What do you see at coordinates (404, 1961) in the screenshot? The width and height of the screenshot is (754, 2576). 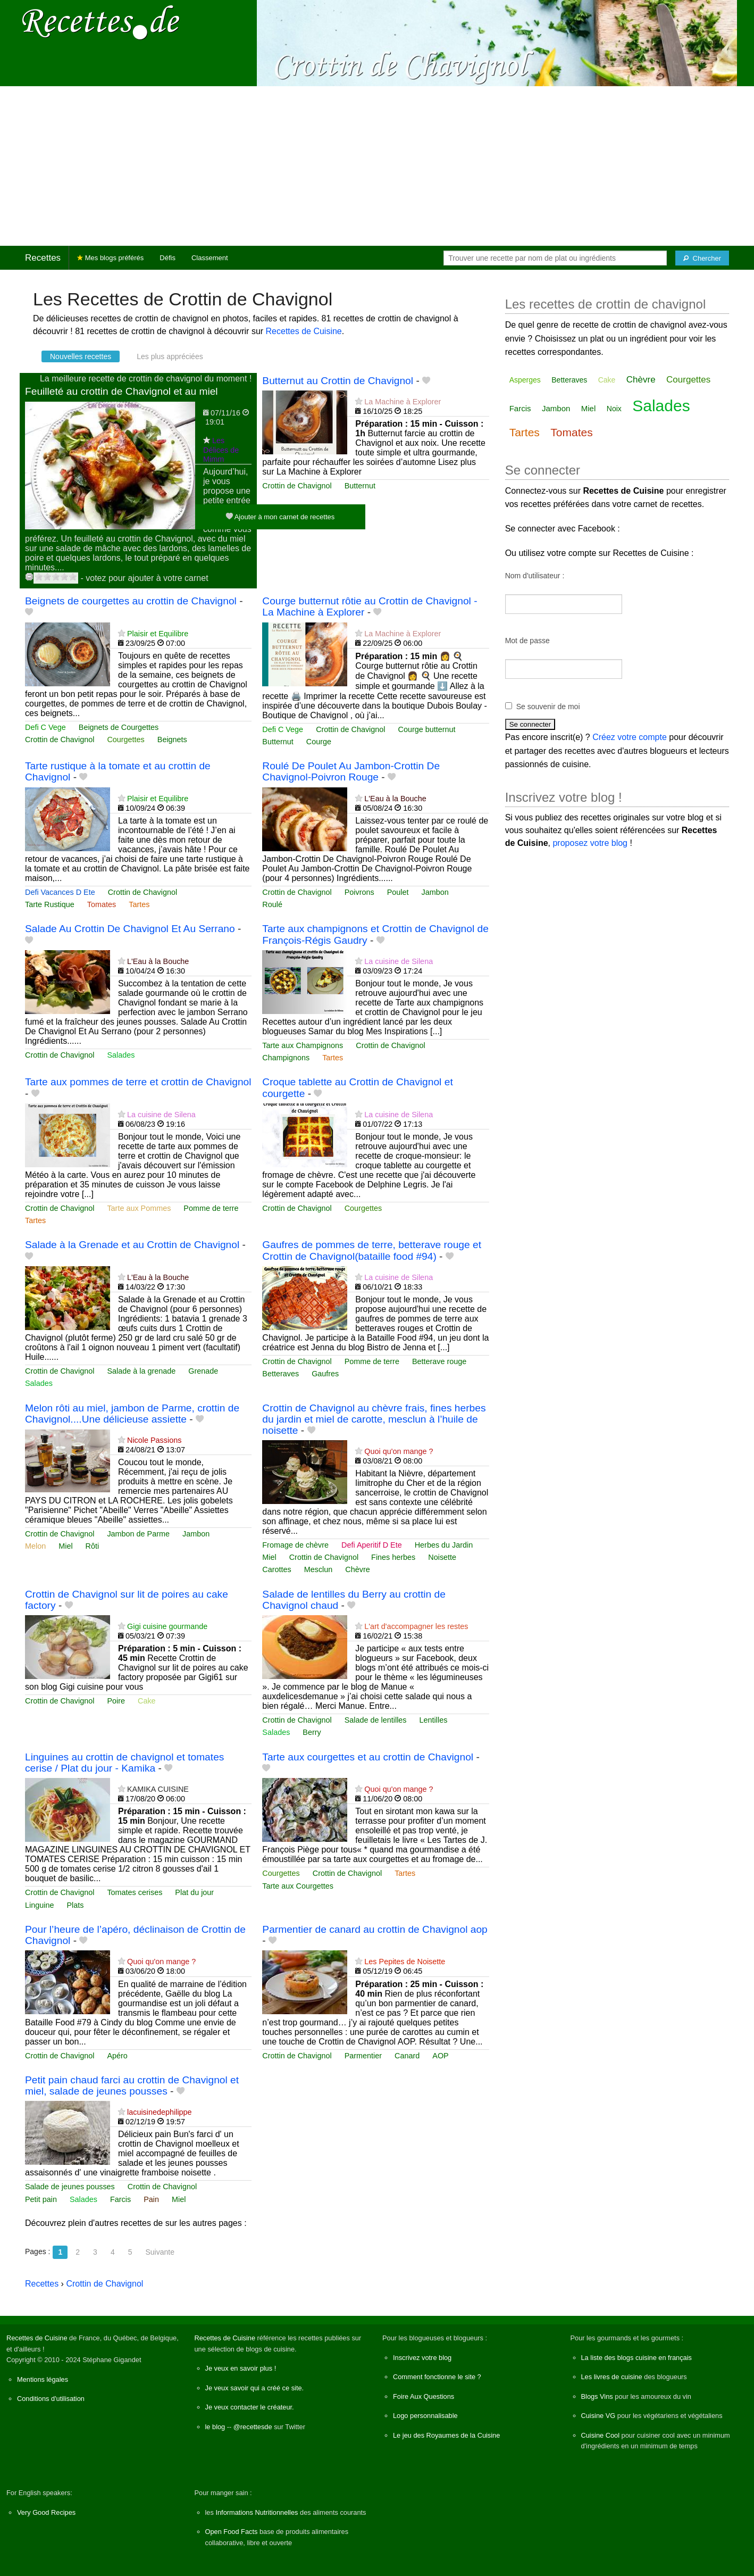 I see `Les Pepites de Noisette` at bounding box center [404, 1961].